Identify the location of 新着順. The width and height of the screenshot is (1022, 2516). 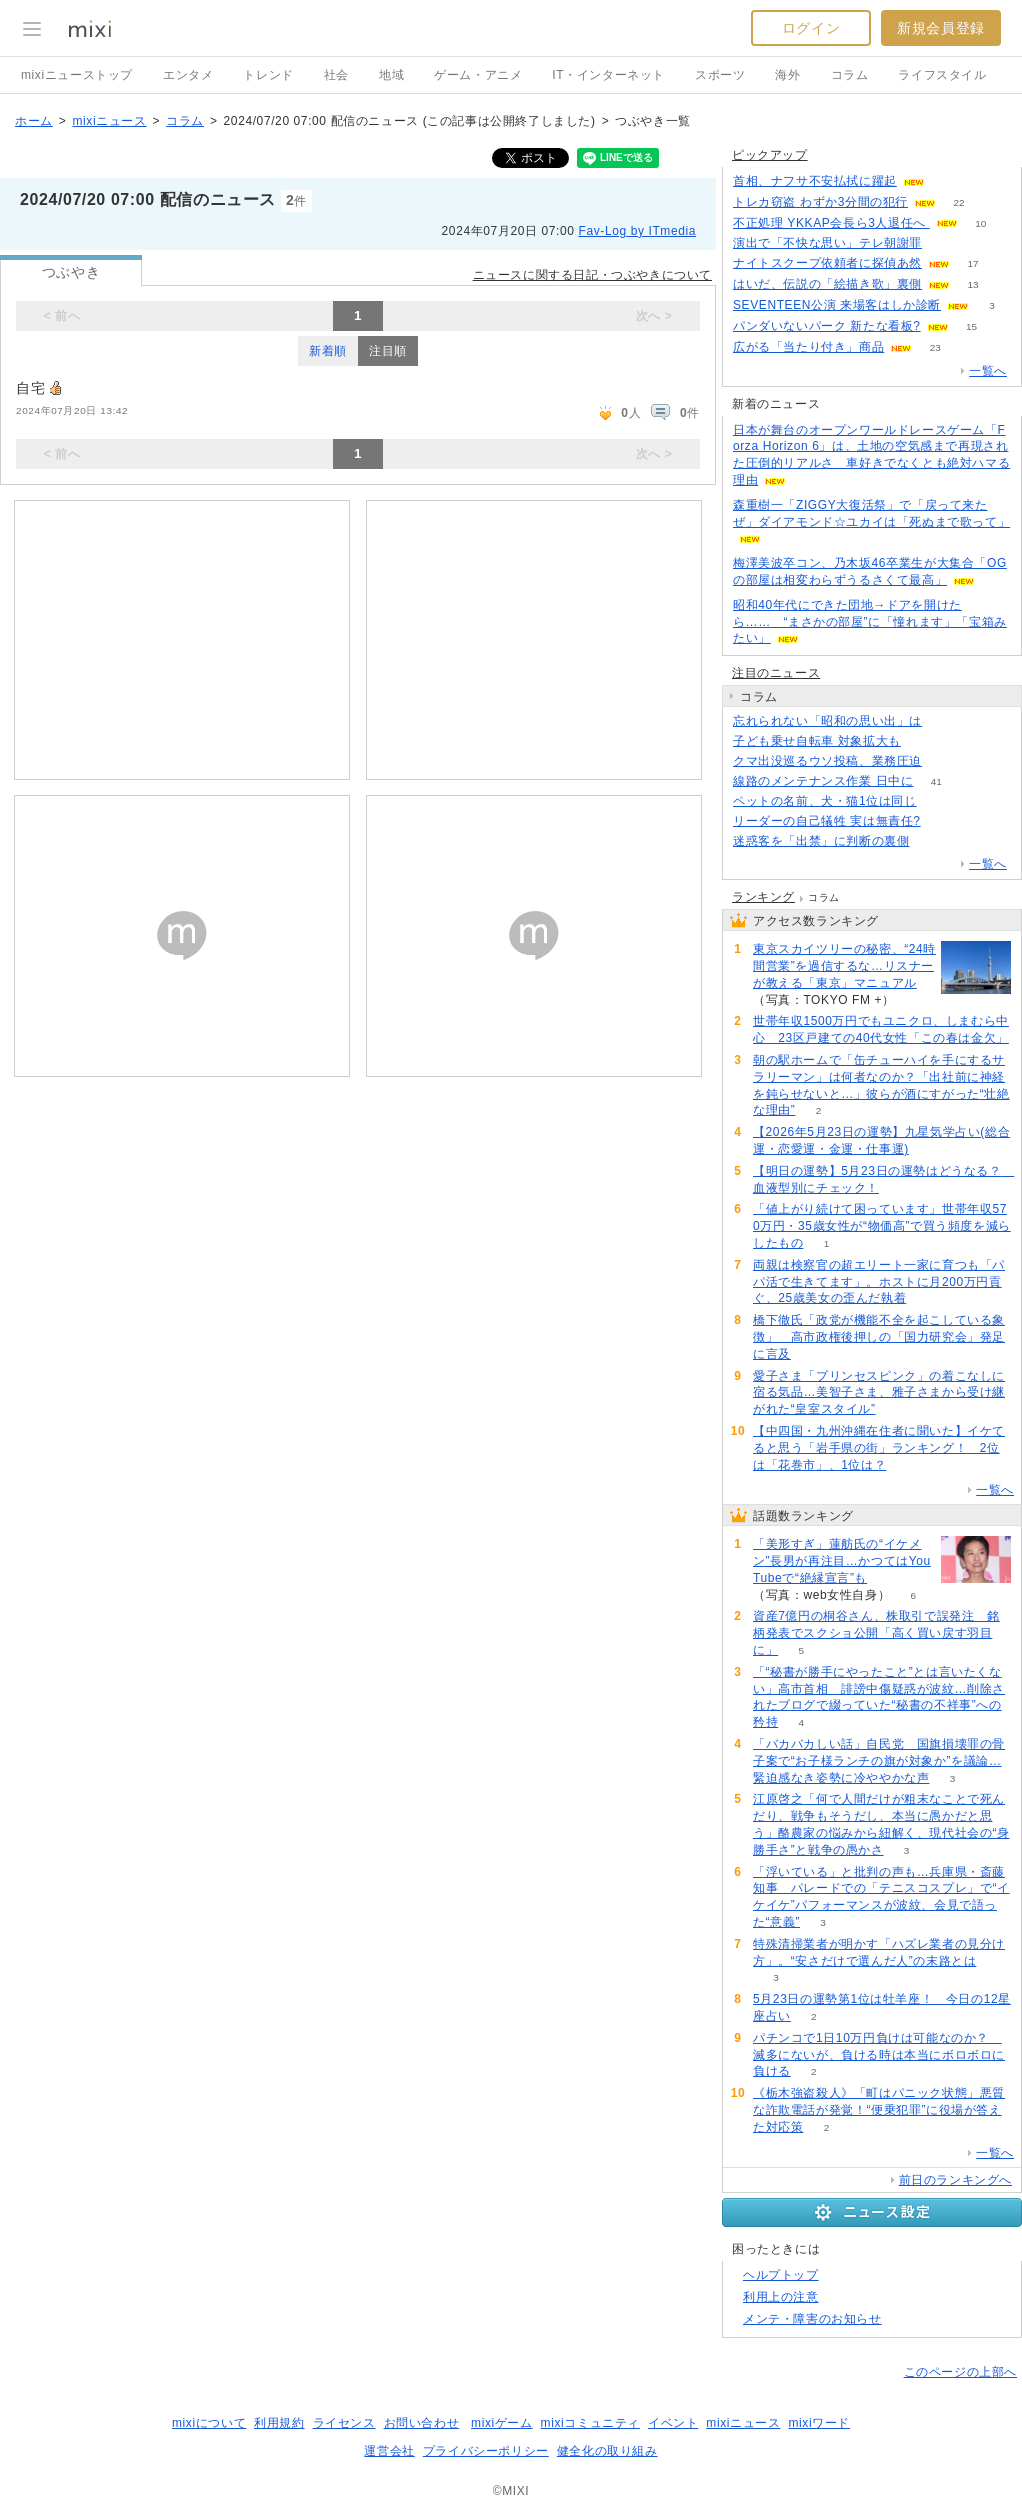
(328, 351).